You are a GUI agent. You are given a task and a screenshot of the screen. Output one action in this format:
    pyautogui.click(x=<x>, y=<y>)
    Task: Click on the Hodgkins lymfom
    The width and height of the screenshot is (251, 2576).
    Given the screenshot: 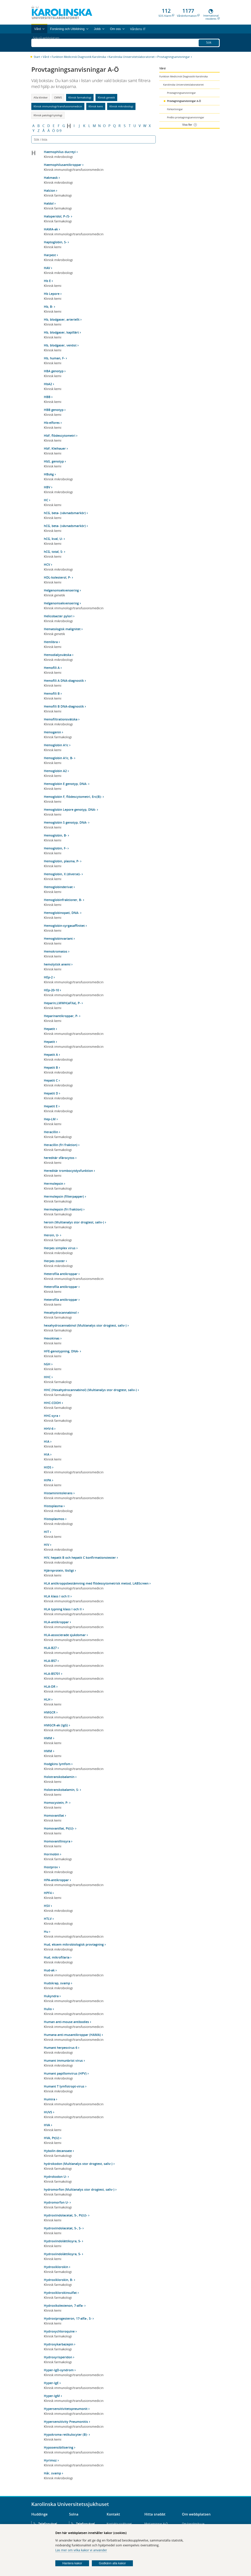 What is the action you would take?
    pyautogui.click(x=57, y=1764)
    